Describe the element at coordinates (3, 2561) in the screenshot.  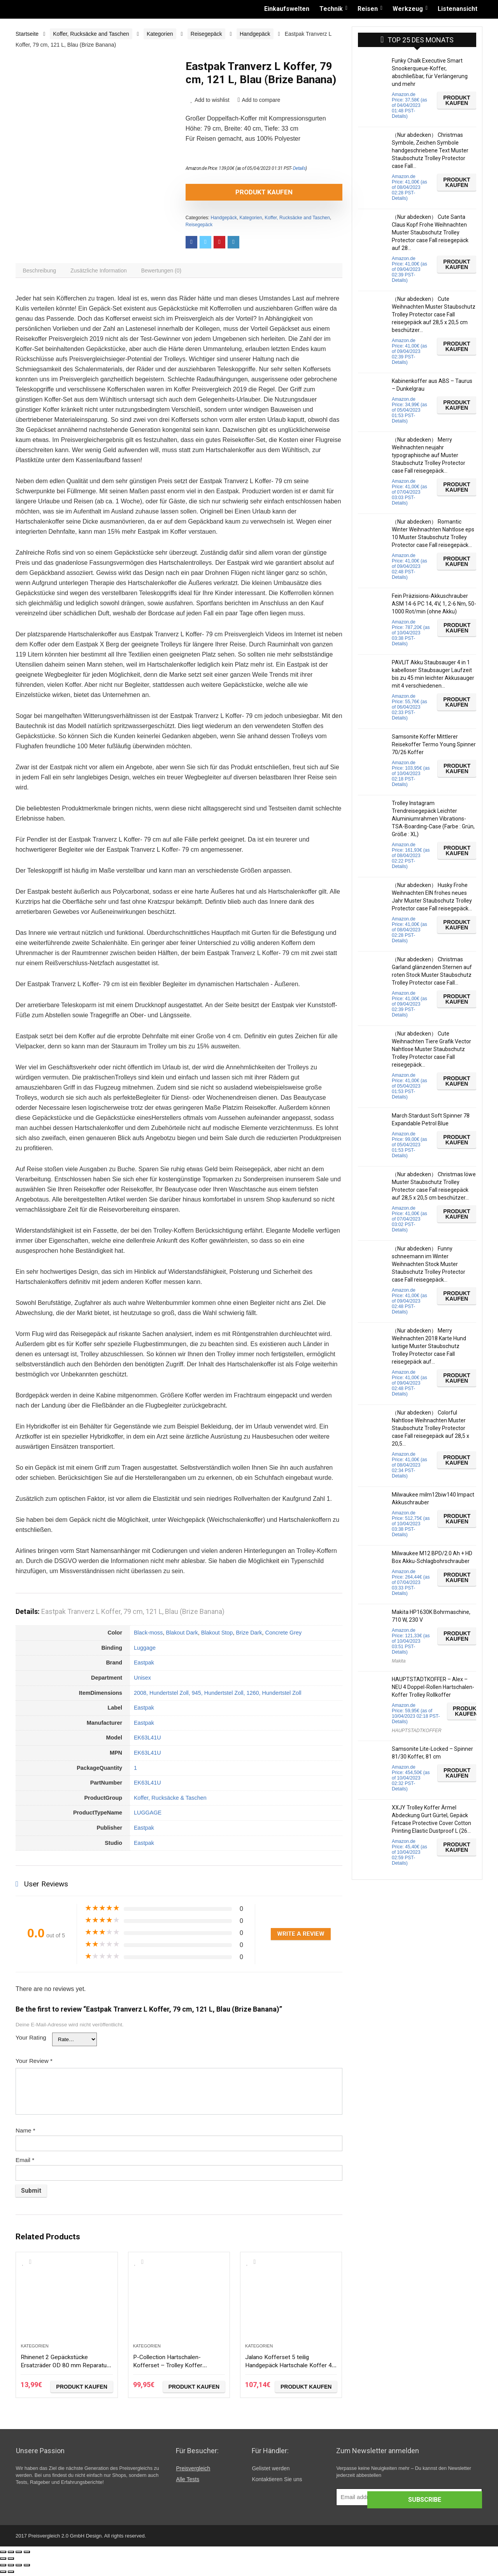
I see `[Zurück (linke Pfeiltaste)]` at that location.